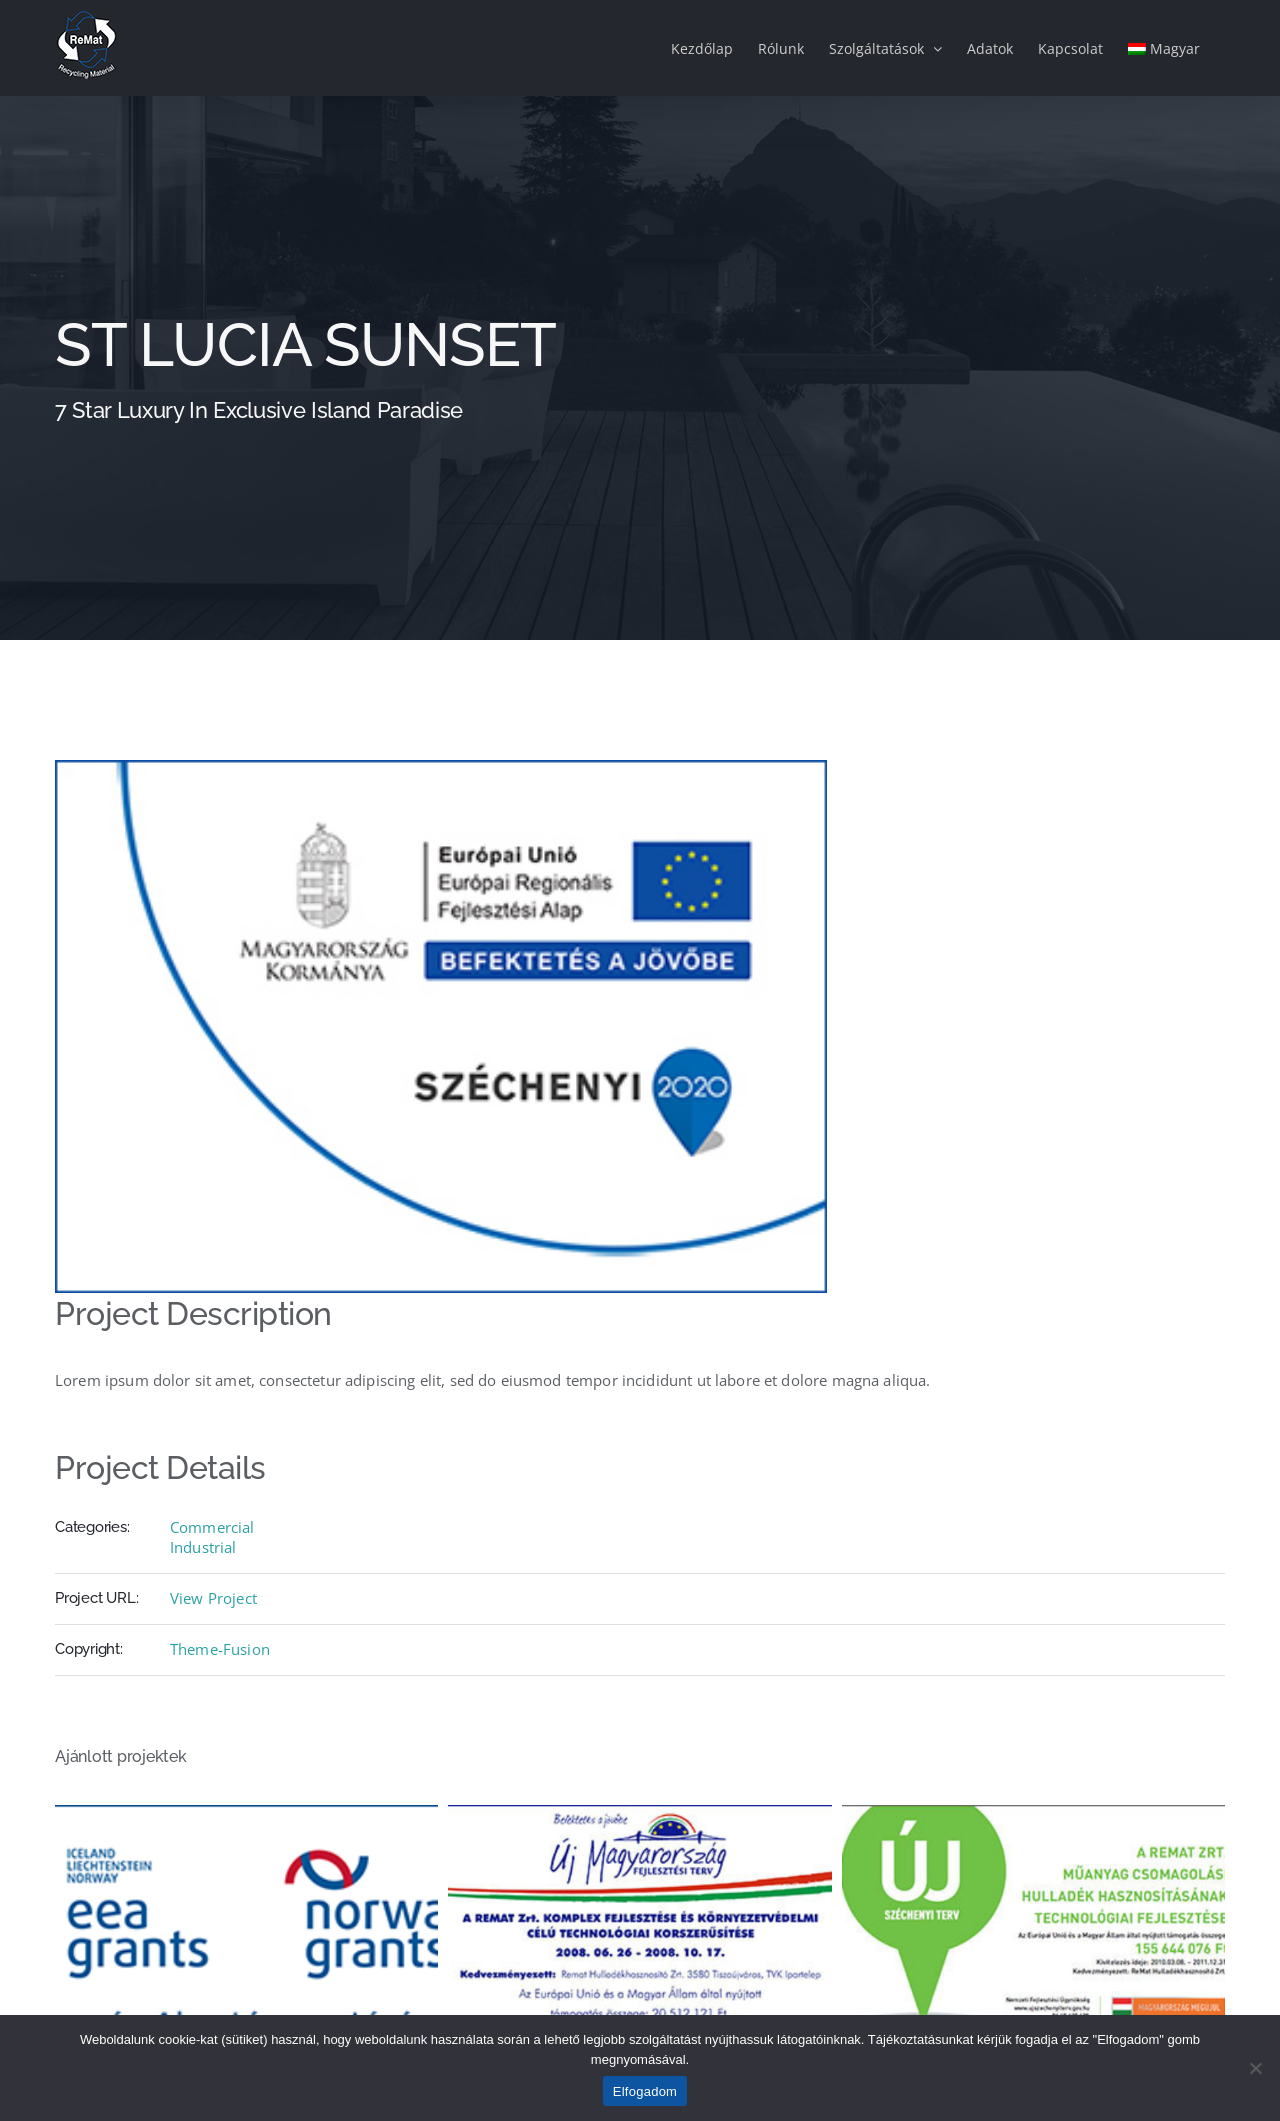 The image size is (1280, 2121). What do you see at coordinates (220, 1649) in the screenshot?
I see `Theme-Fusion` at bounding box center [220, 1649].